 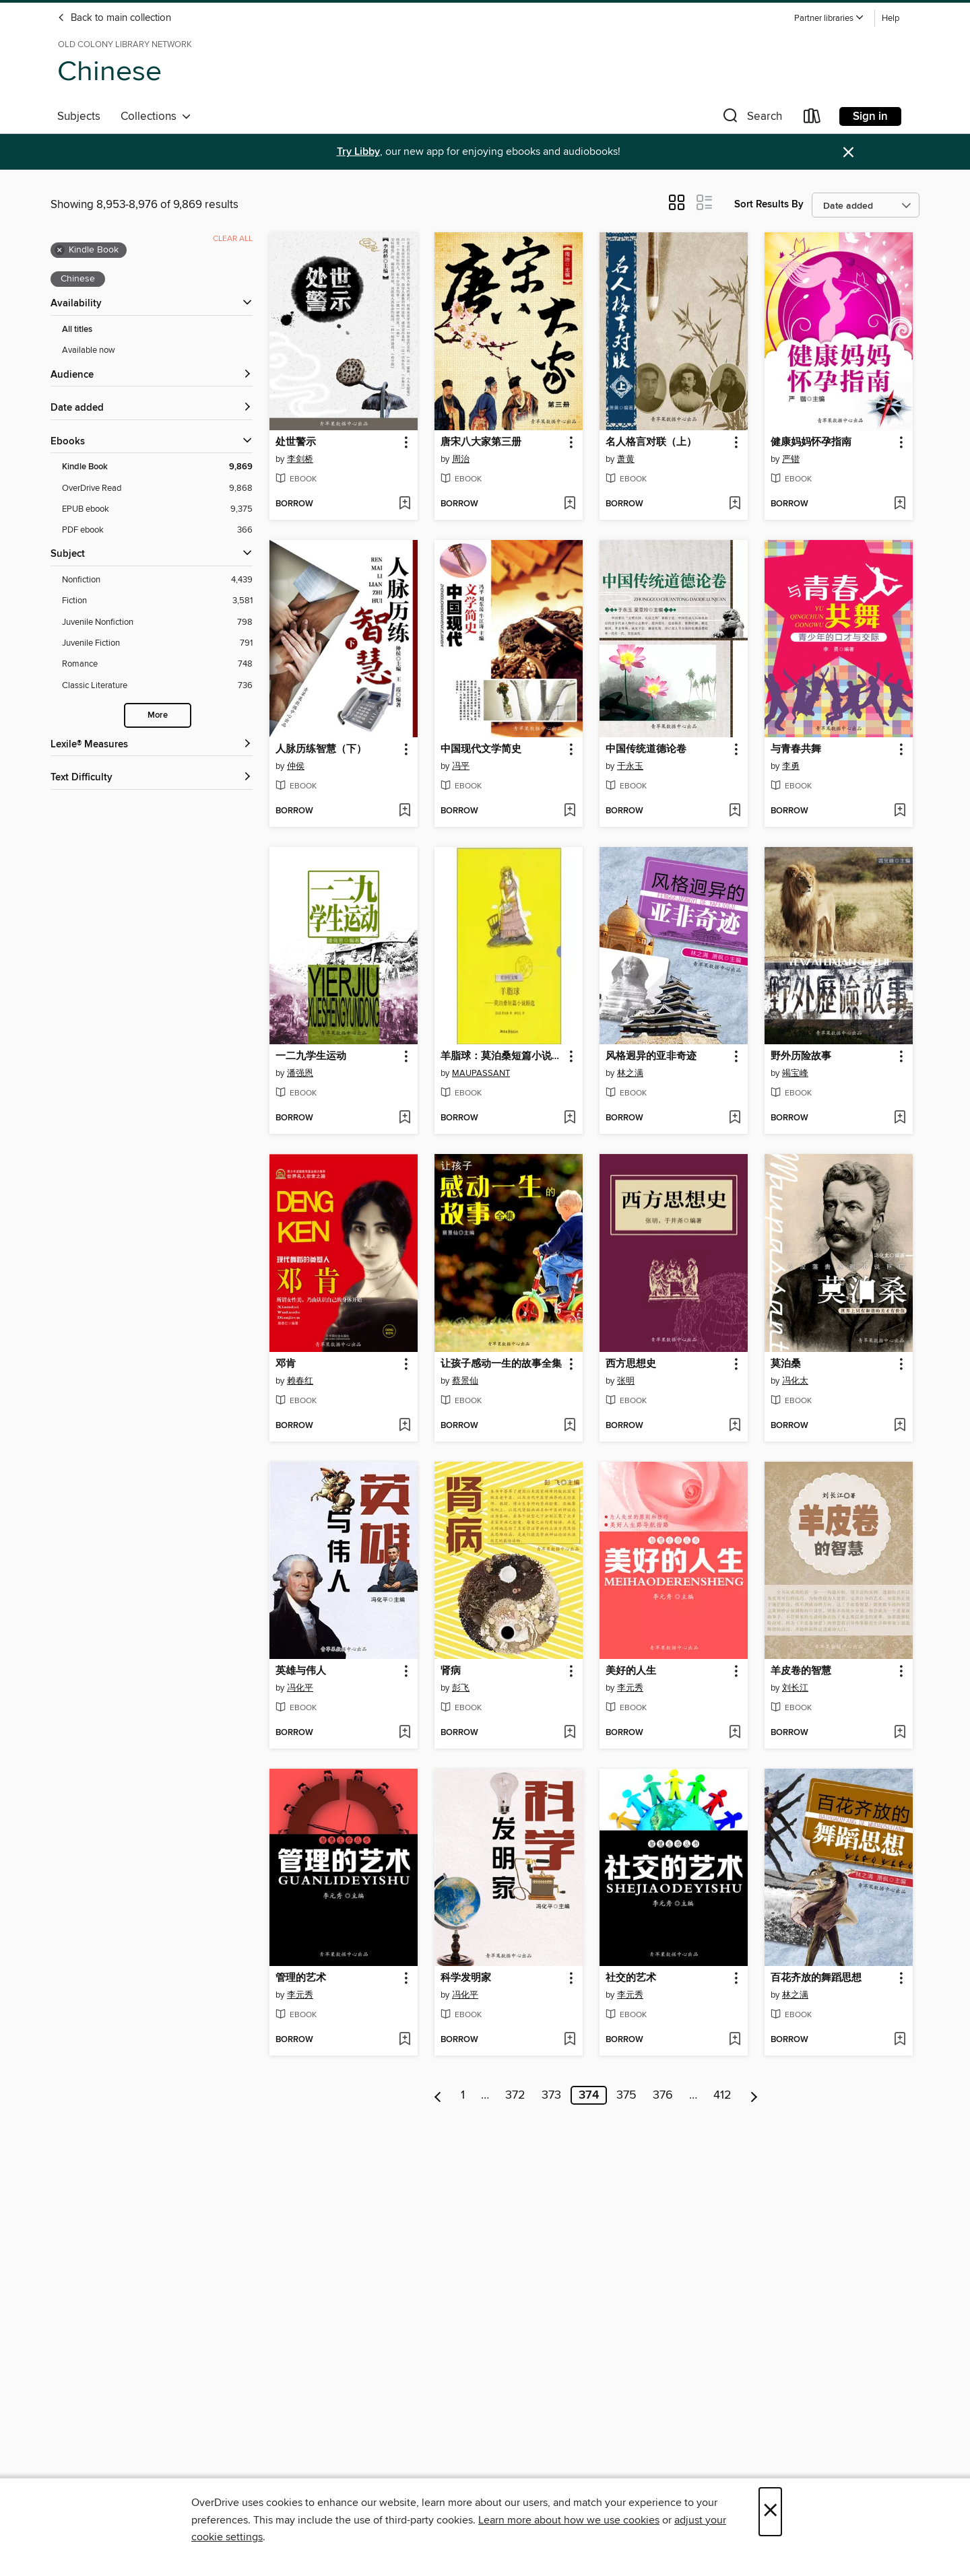 I want to click on [Loans], so click(x=812, y=119).